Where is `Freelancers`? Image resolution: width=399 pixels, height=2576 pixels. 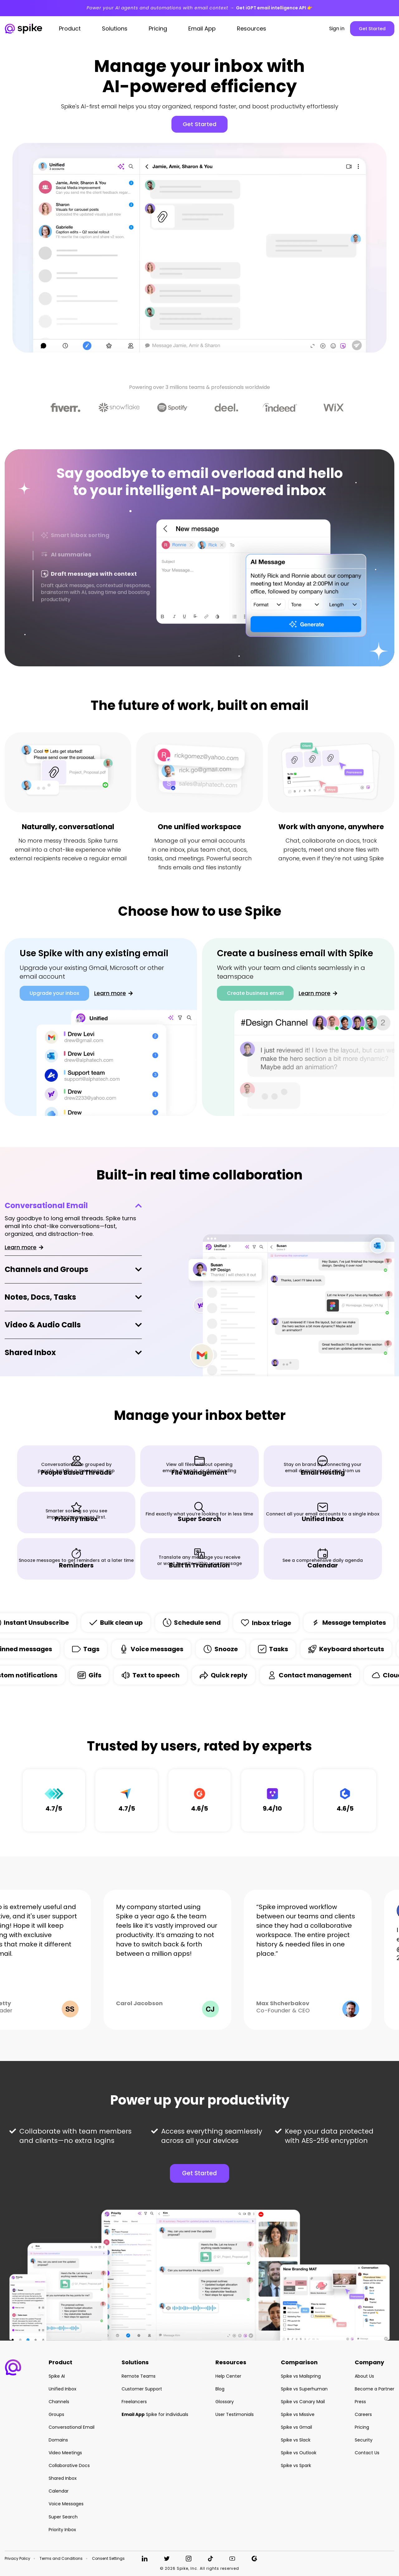 Freelancers is located at coordinates (134, 2402).